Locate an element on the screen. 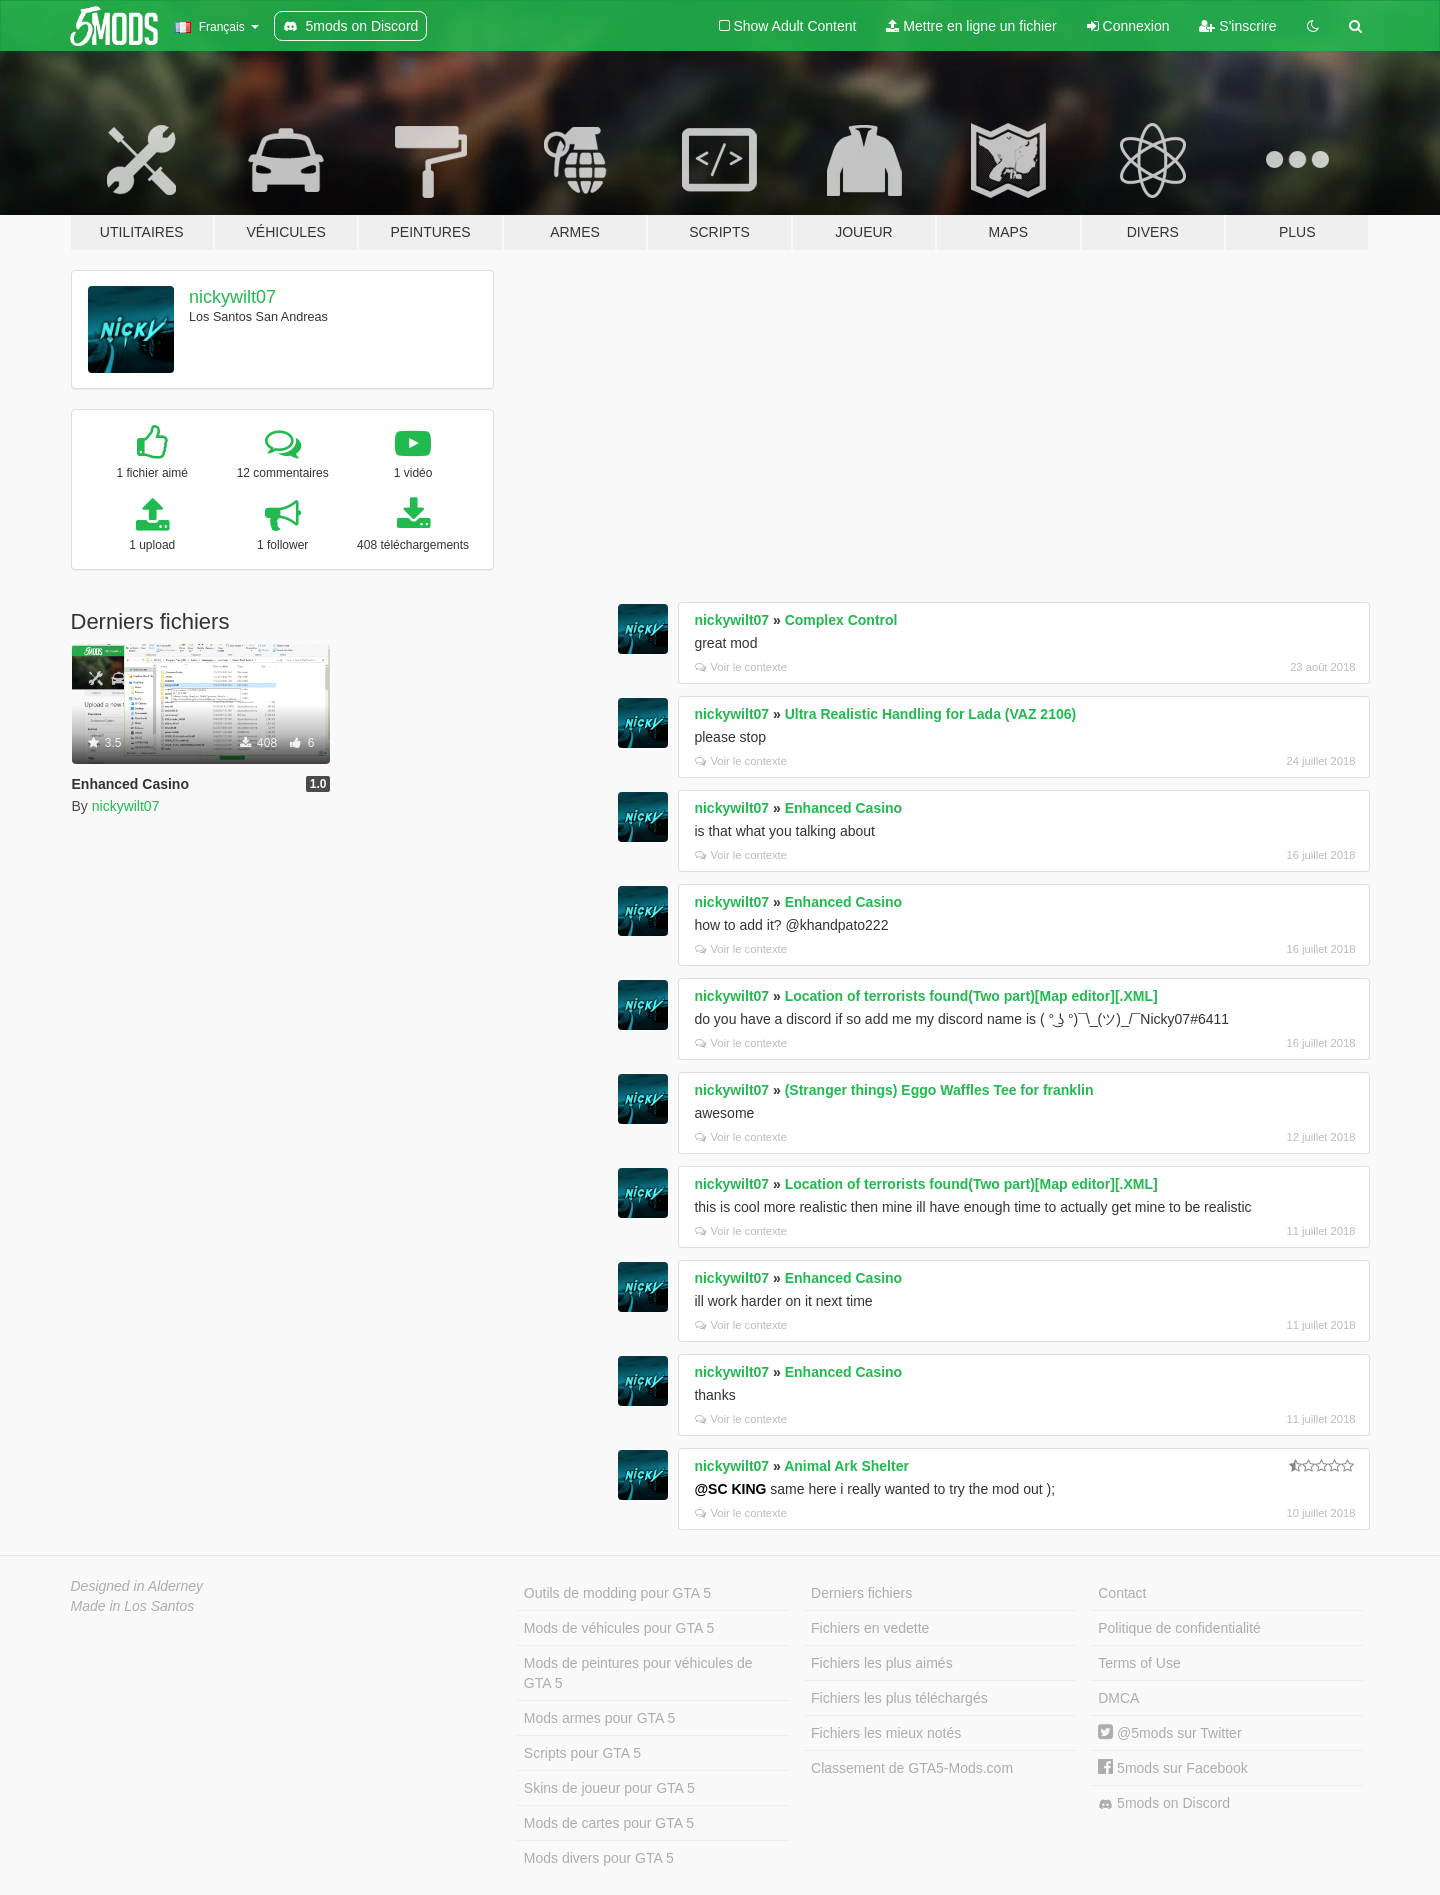 This screenshot has width=1440, height=1895. Mods armes pour GTA 5 is located at coordinates (599, 1718).